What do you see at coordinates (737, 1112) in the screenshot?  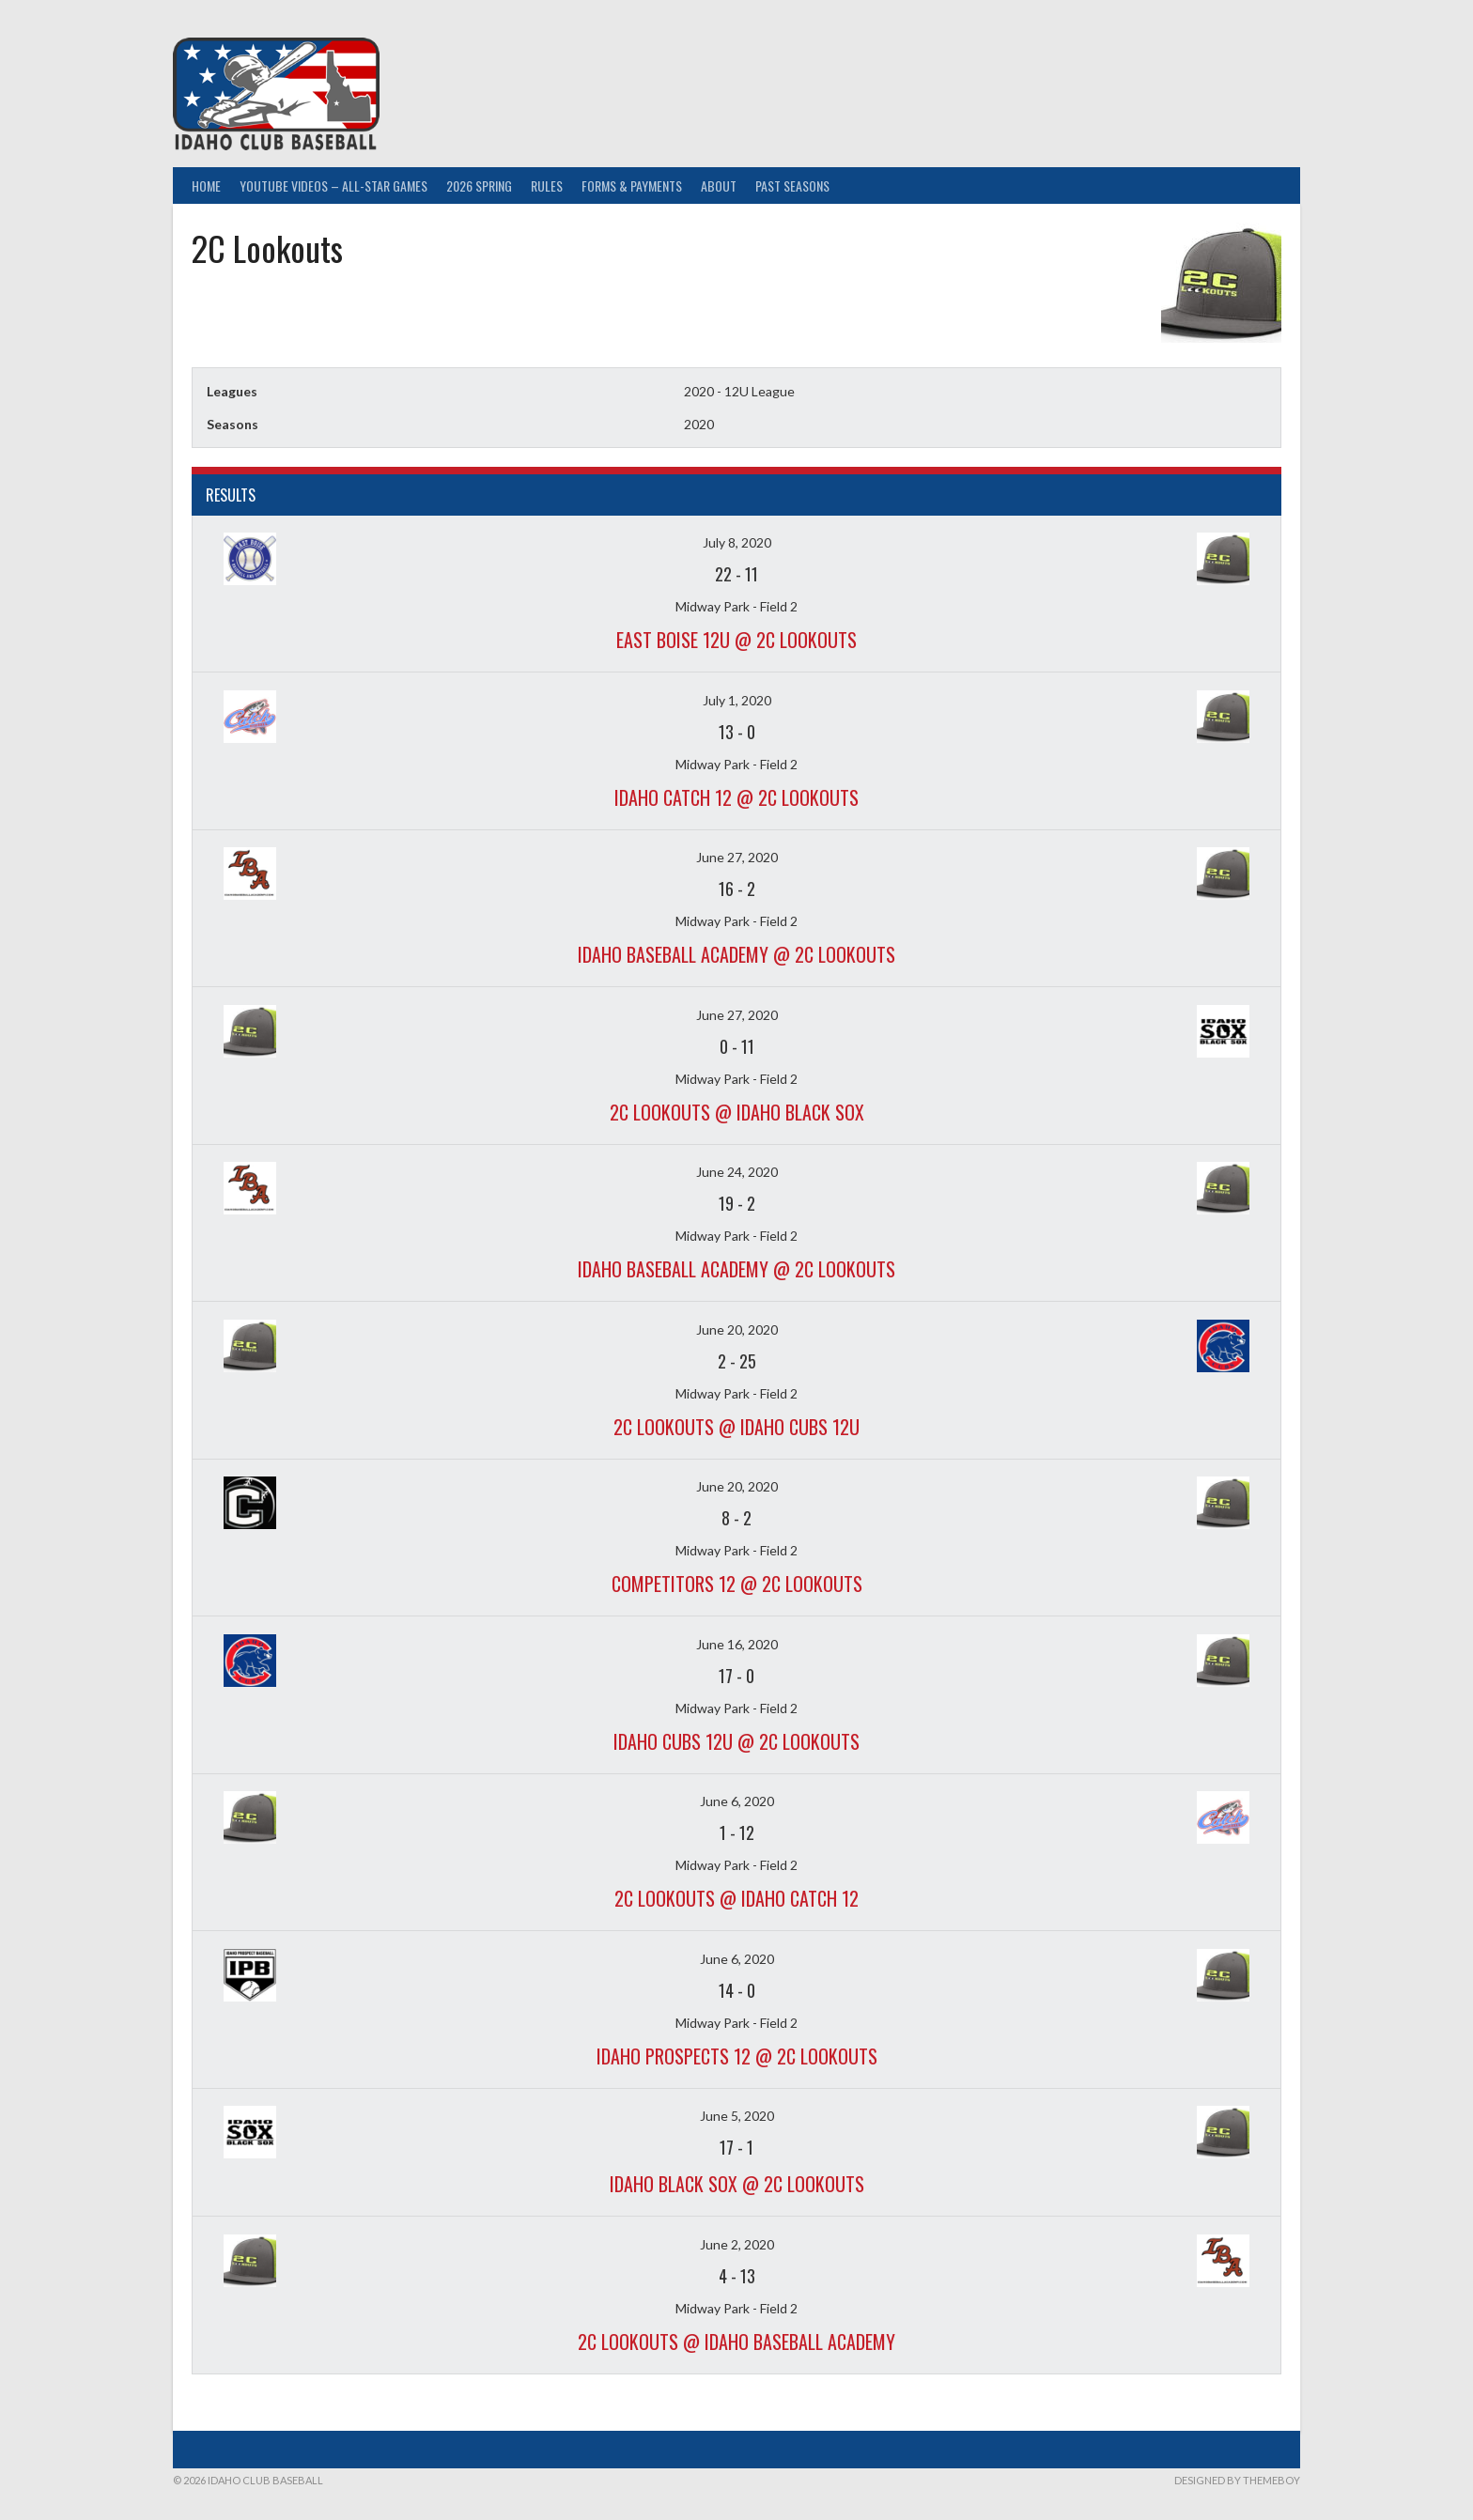 I see `2C Lookouts @ Idaho Black Sox` at bounding box center [737, 1112].